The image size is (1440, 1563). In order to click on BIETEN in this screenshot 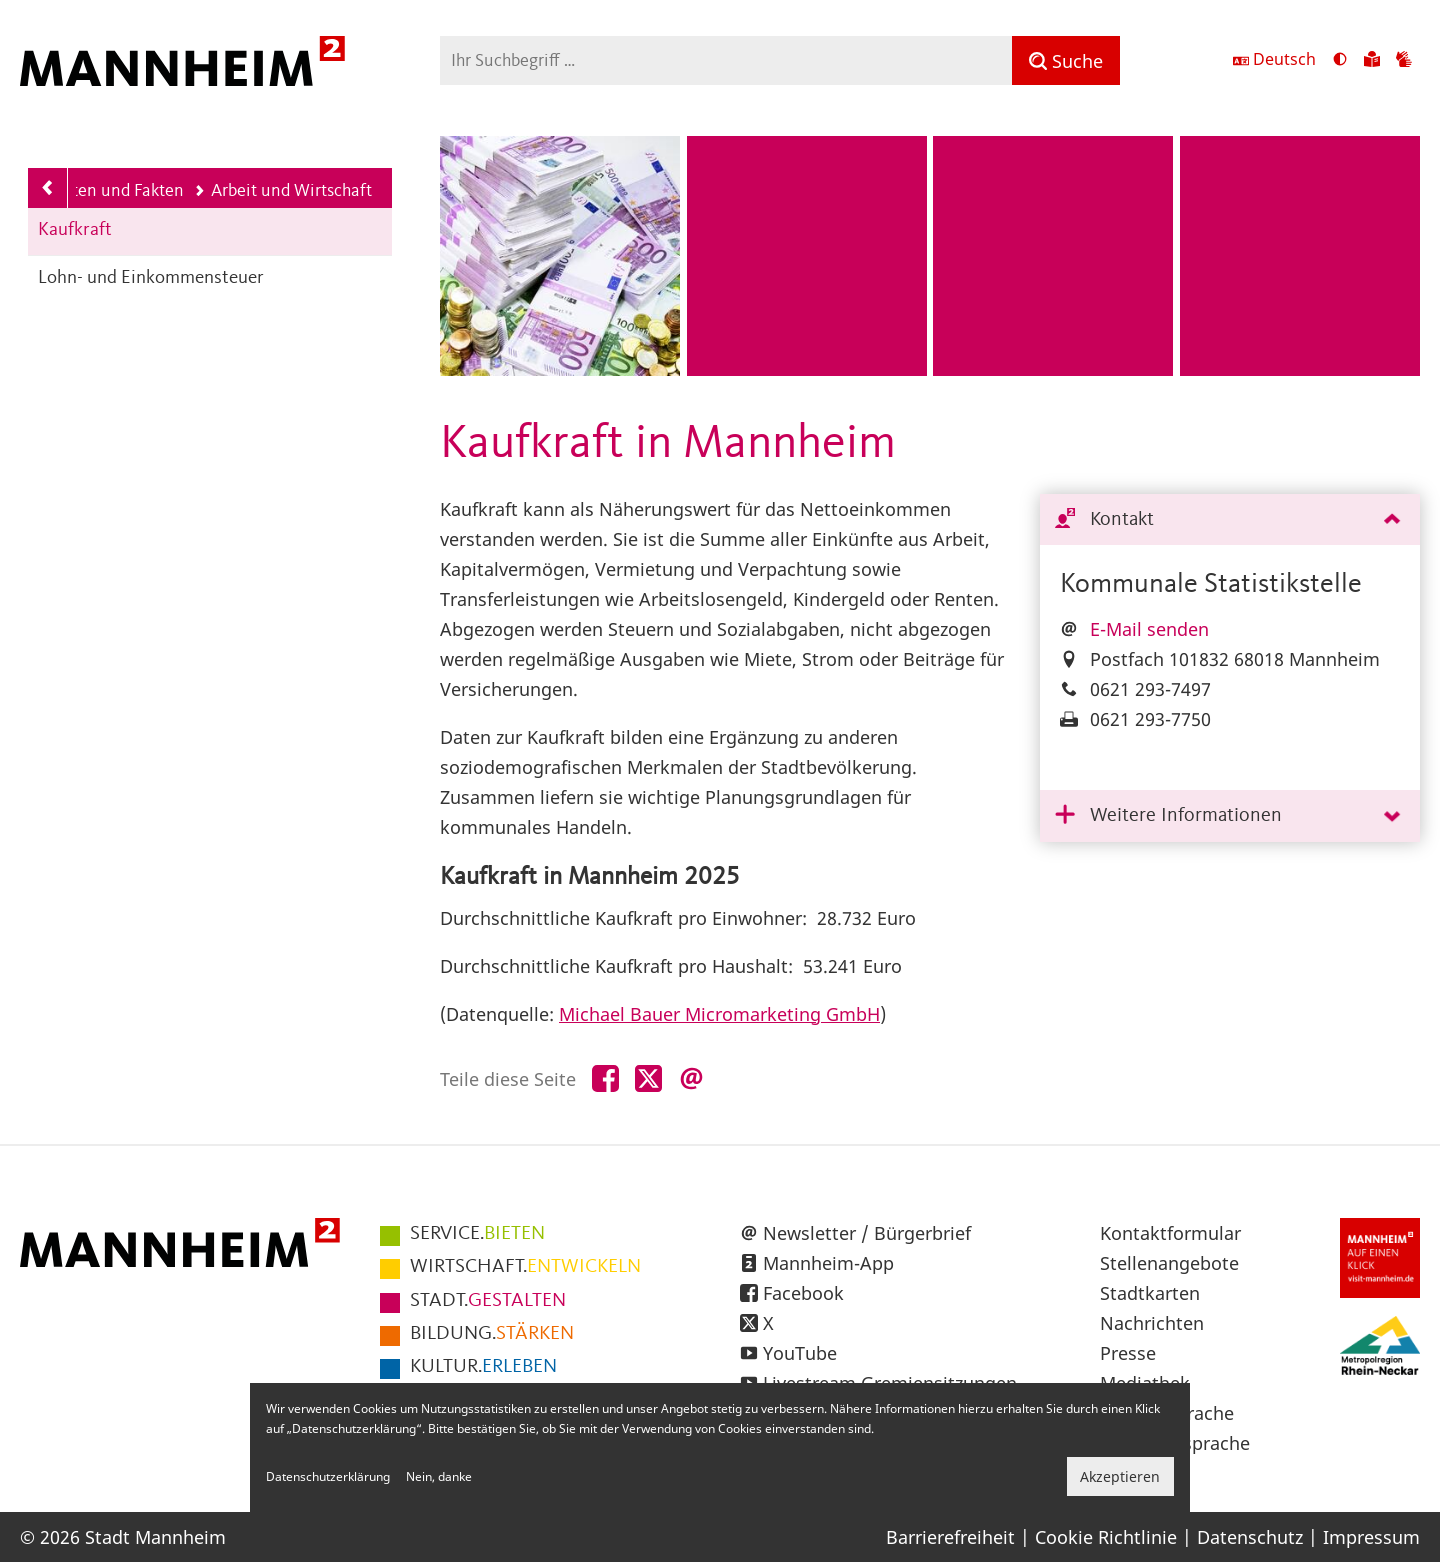, I will do `click(477, 1234)`.